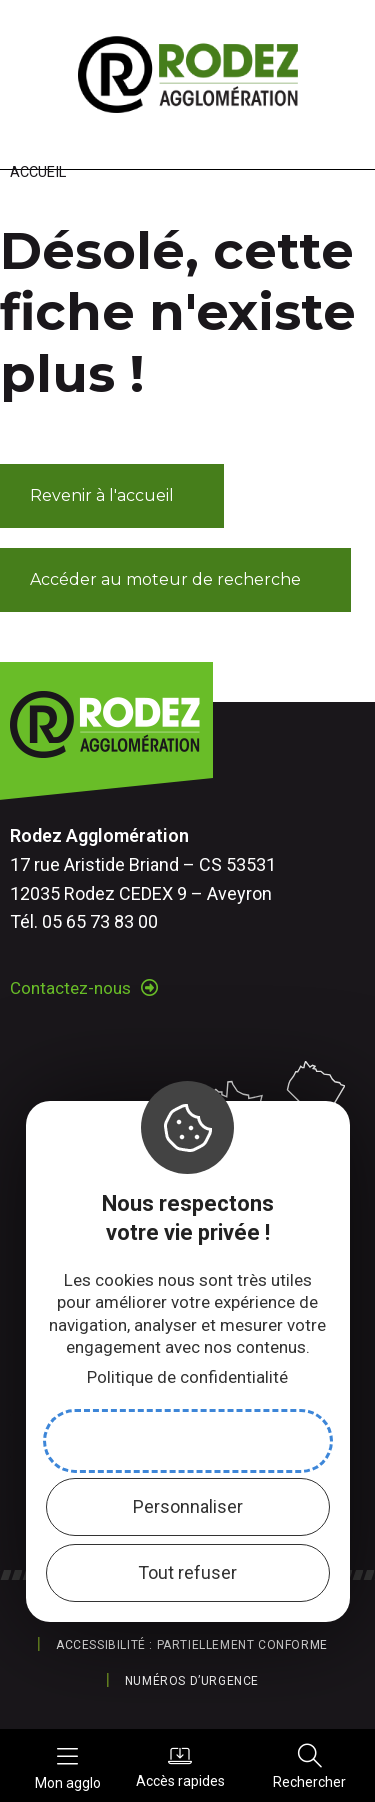 The image size is (375, 1802). I want to click on Accepter et fermer, so click(188, 1440).